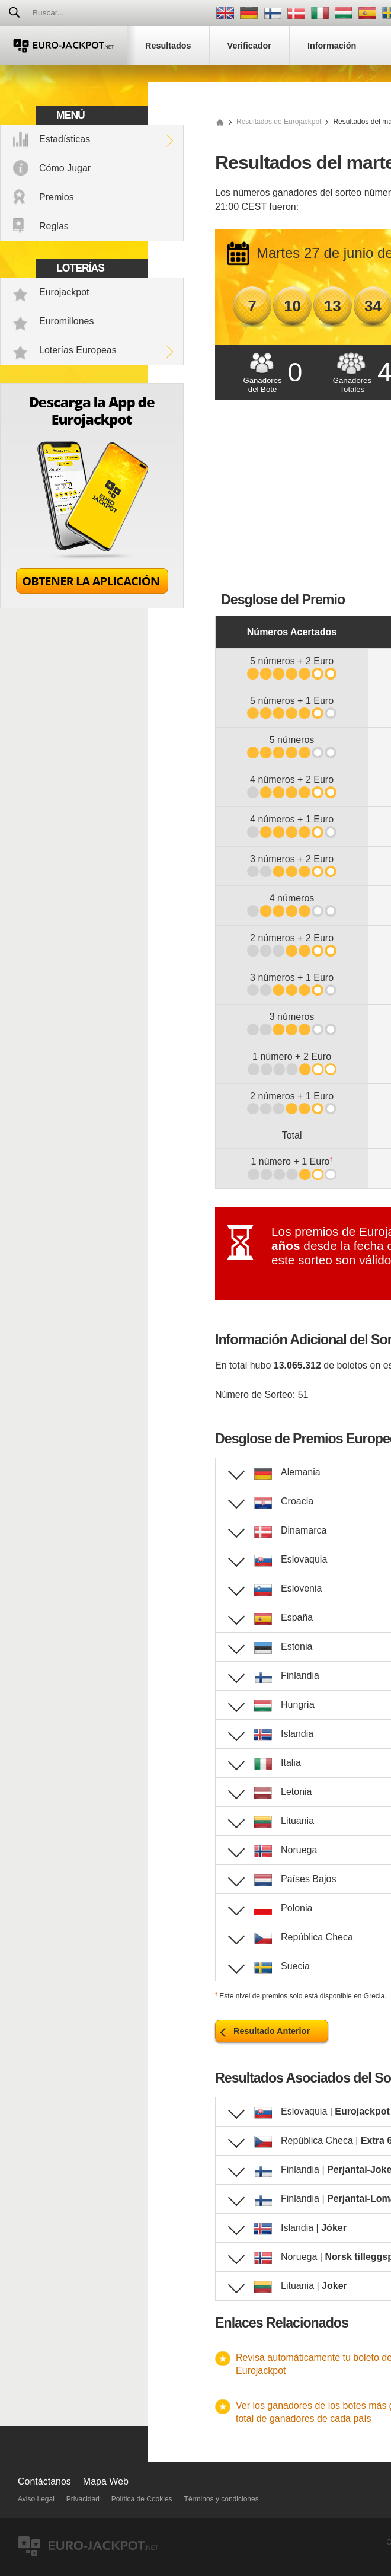 This screenshot has width=391, height=2576. Describe the element at coordinates (78, 350) in the screenshot. I see `Loterías Europeas` at that location.